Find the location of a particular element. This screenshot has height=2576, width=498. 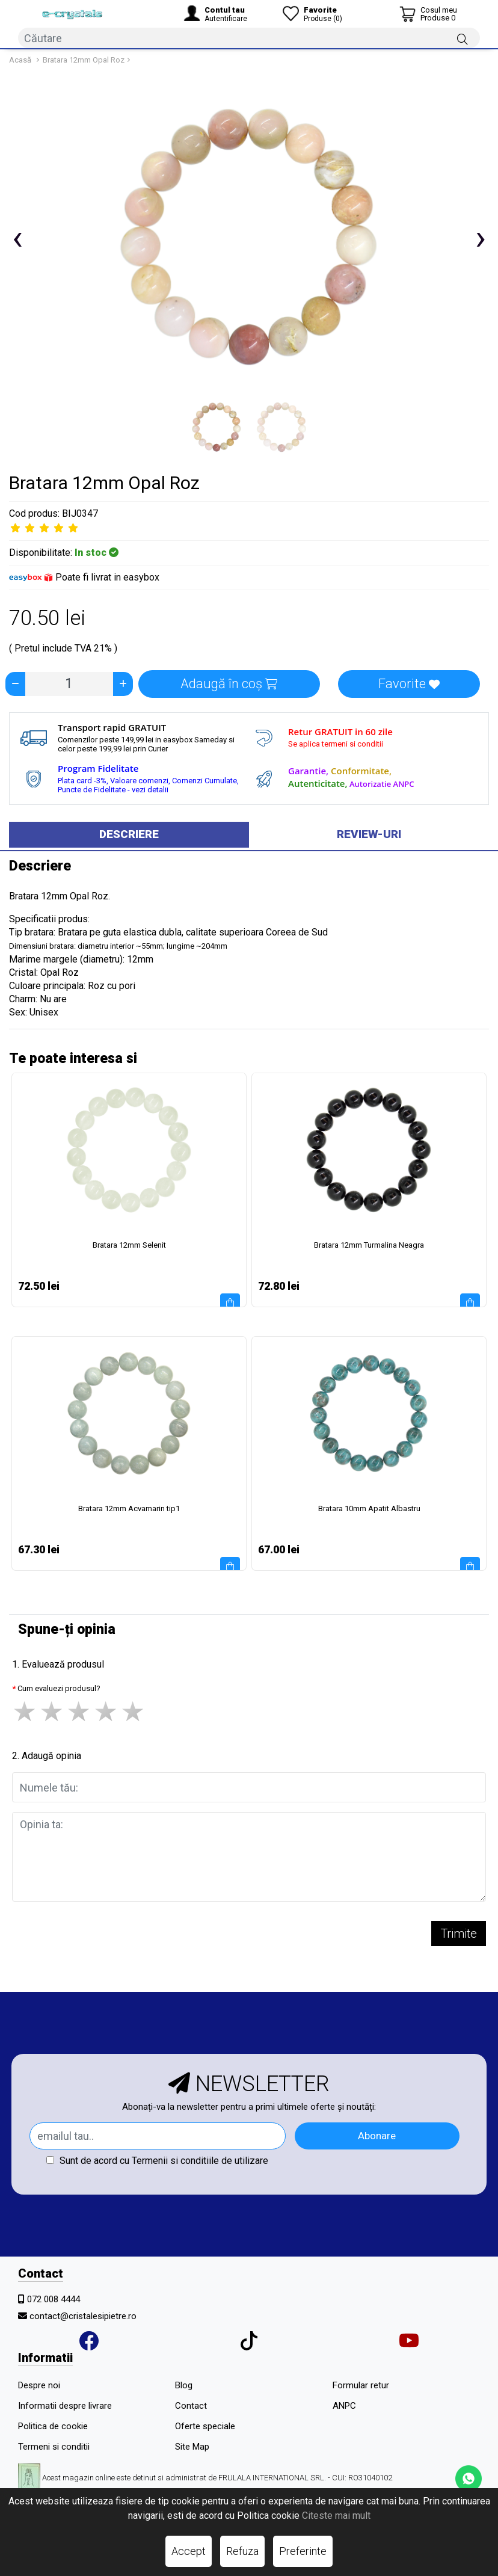

Informatii despre livrare is located at coordinates (65, 2405).